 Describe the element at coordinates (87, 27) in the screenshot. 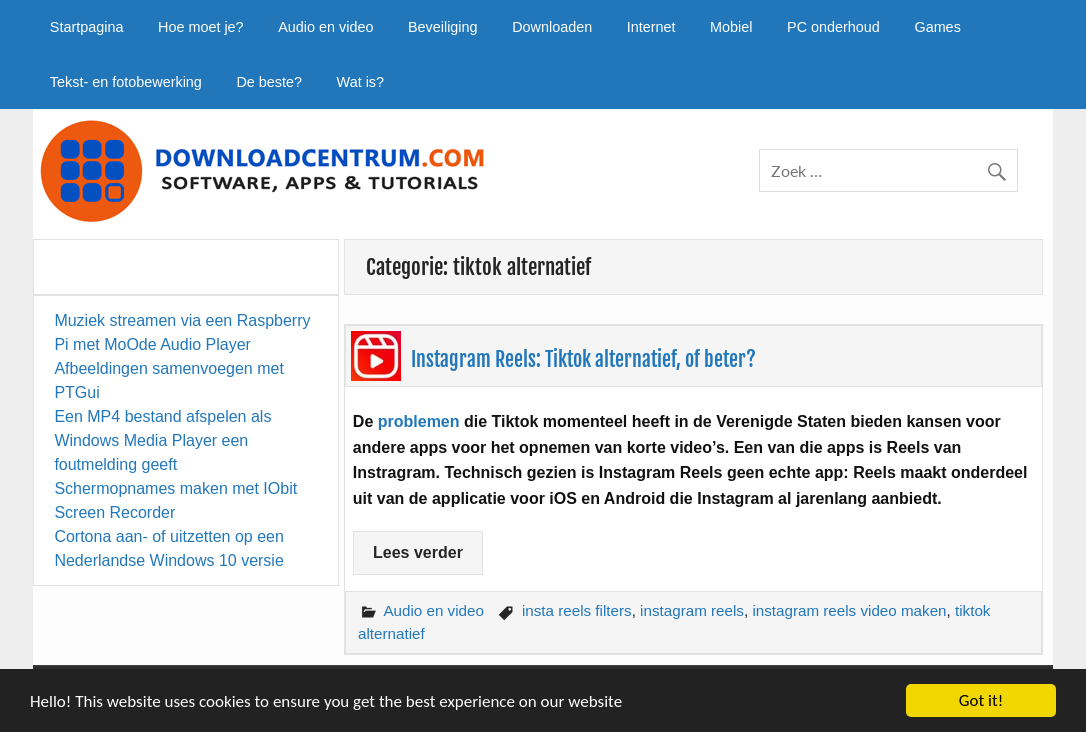

I see `Startpagina` at that location.